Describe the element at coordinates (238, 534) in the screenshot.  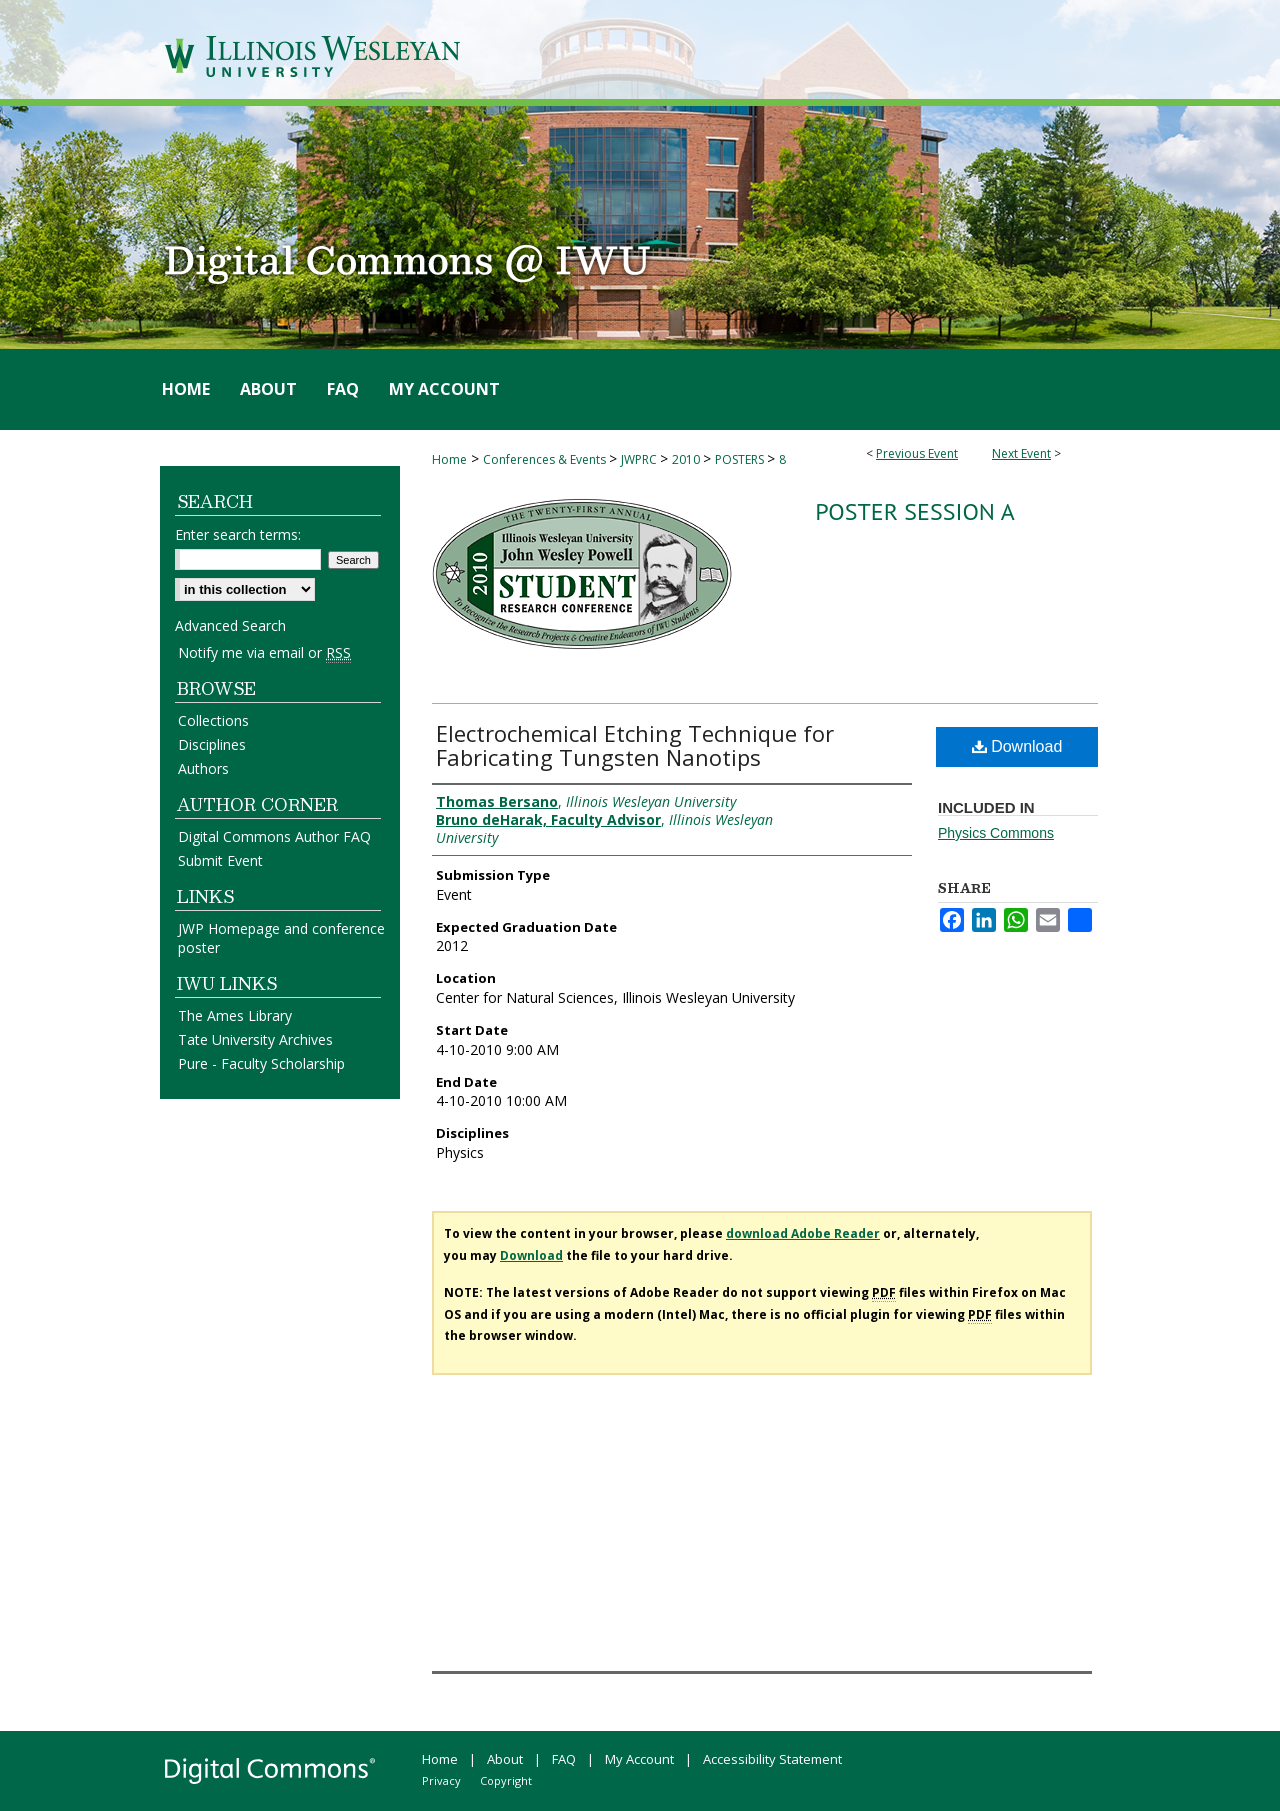
I see `Enter search terms:` at that location.